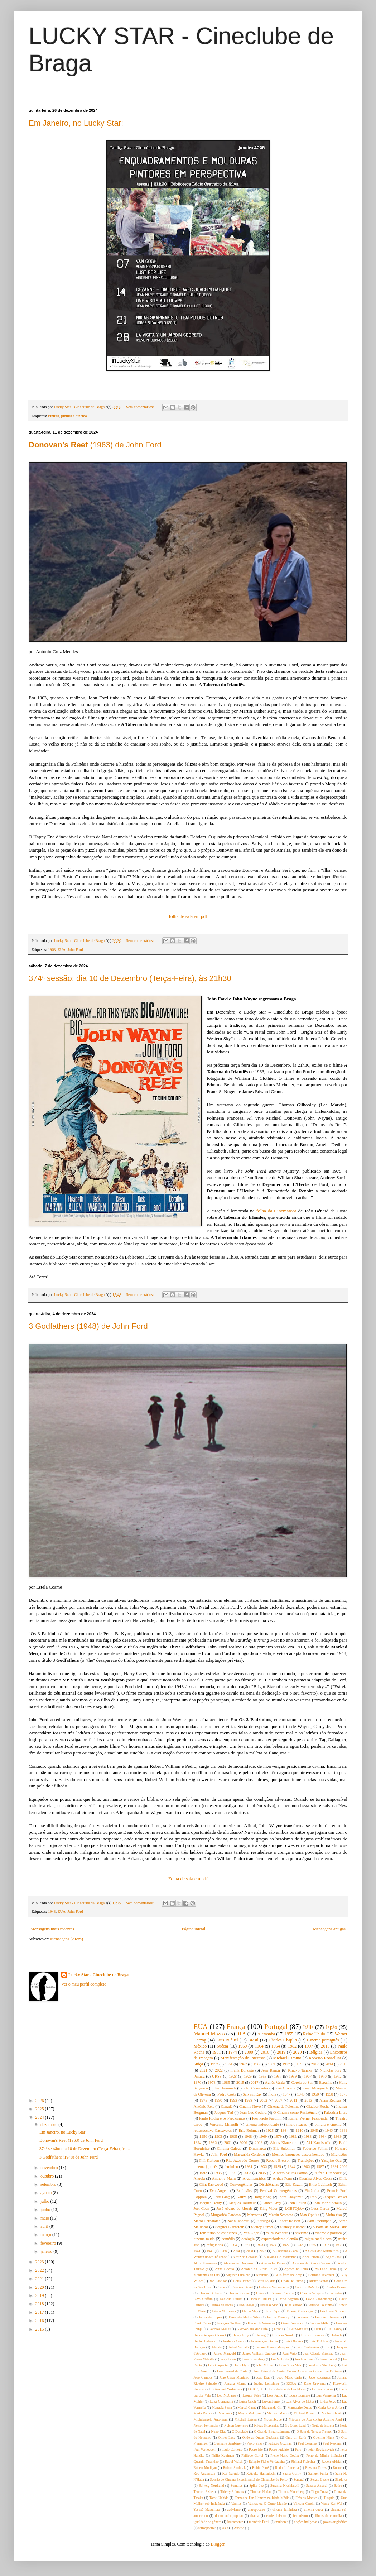 The width and height of the screenshot is (376, 2576). What do you see at coordinates (319, 2479) in the screenshot?
I see `Sergio Leone` at bounding box center [319, 2479].